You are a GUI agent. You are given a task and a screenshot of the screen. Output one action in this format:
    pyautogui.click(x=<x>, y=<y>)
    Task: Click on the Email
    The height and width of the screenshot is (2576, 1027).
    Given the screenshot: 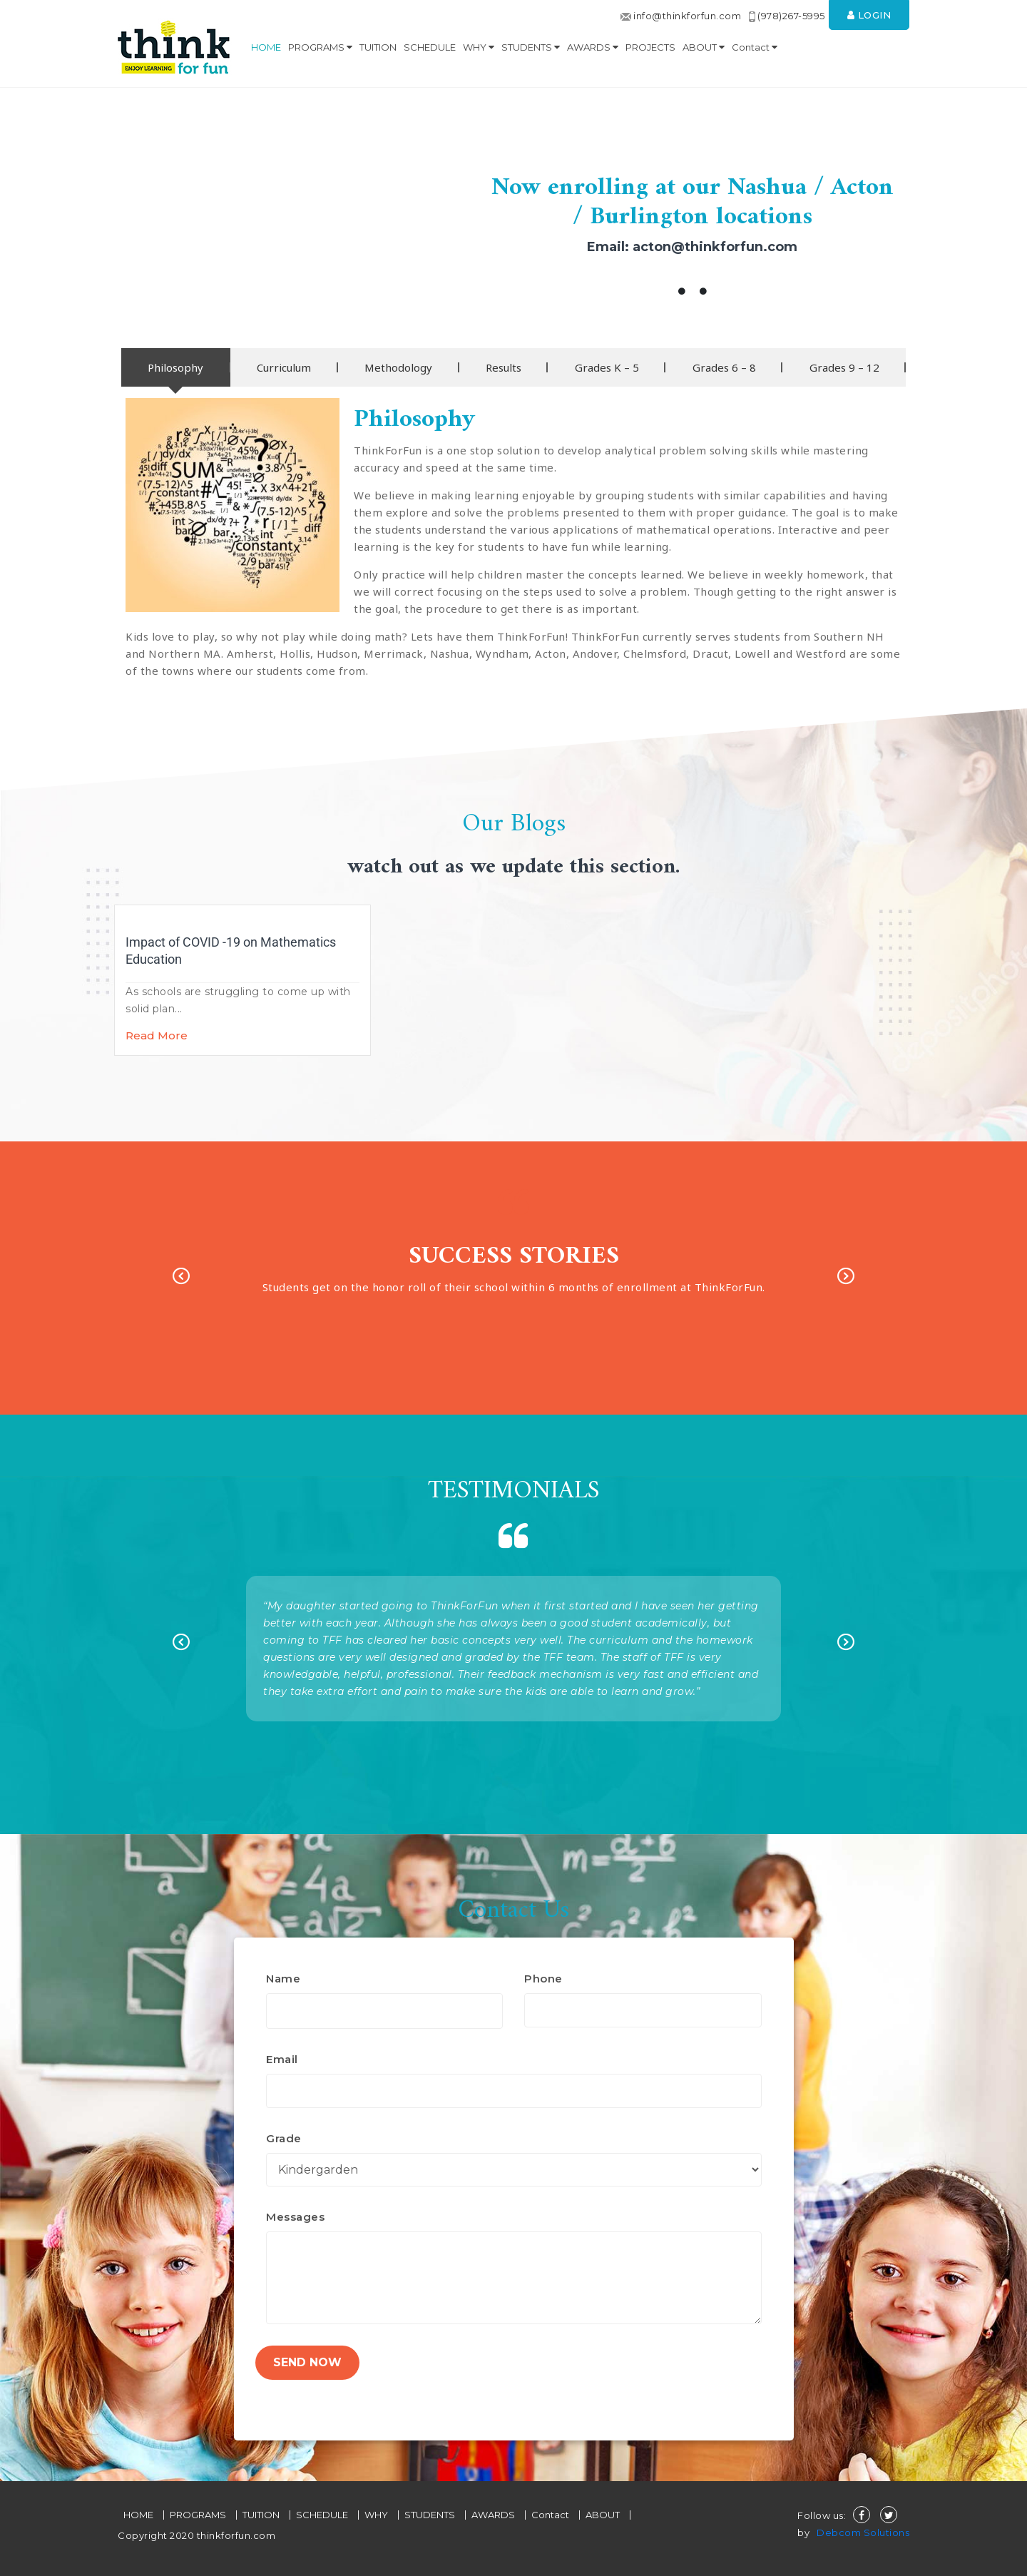 What is the action you would take?
    pyautogui.click(x=282, y=2059)
    